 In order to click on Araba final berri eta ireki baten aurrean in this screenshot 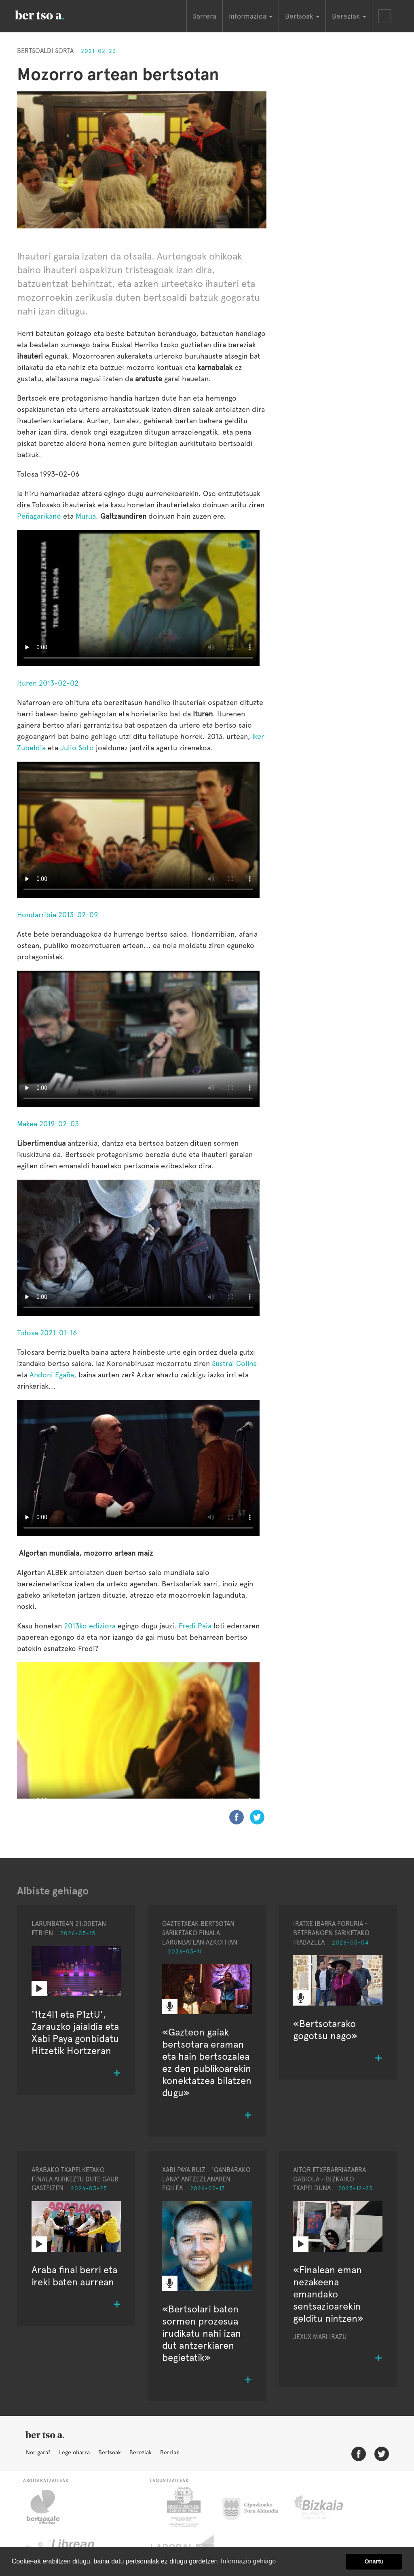, I will do `click(74, 2276)`.